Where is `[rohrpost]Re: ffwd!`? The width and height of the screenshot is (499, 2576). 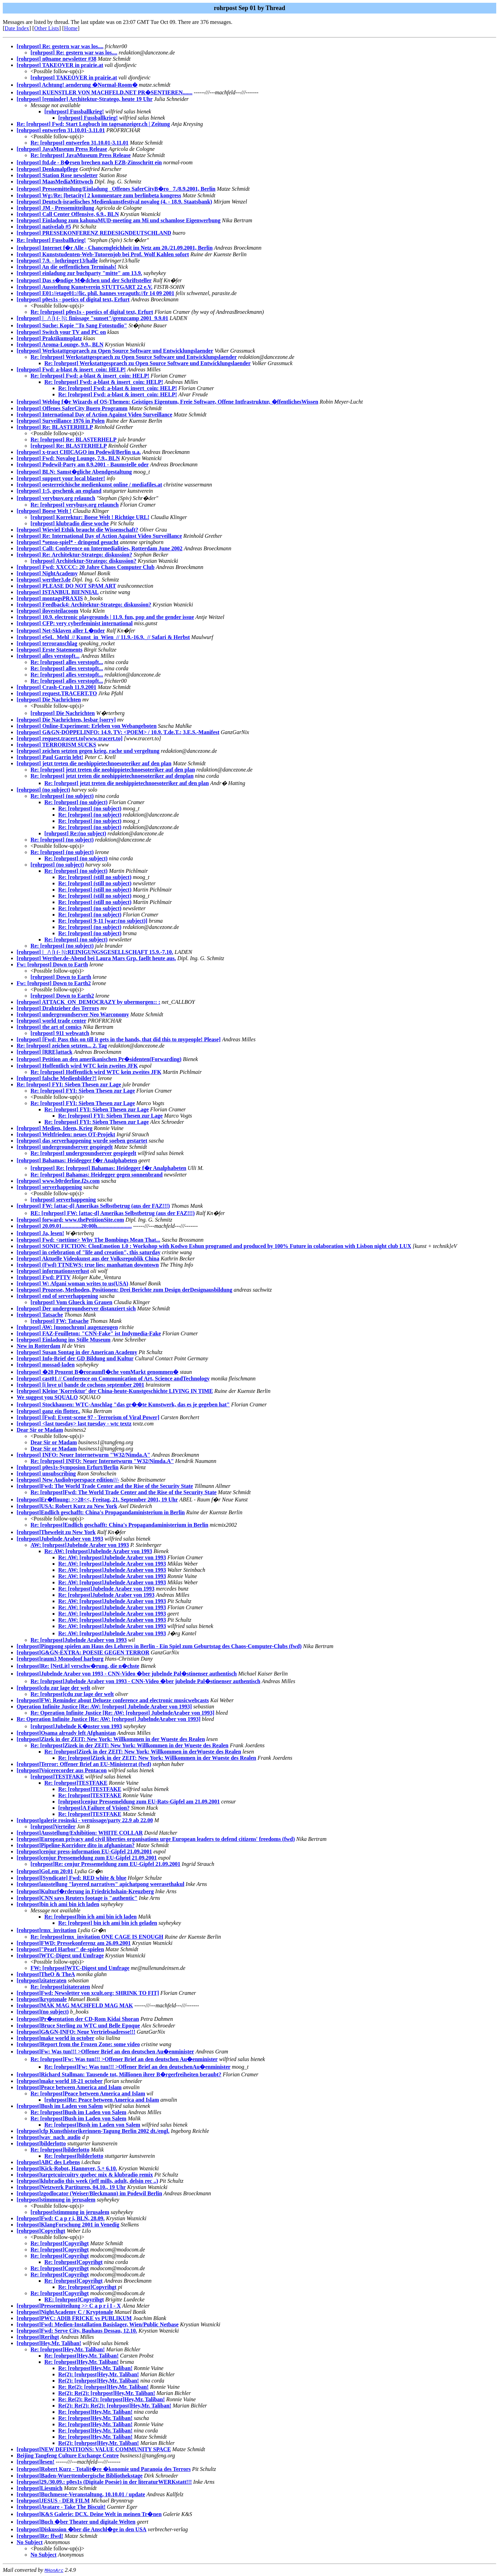
[rohrpost]Re: ffwd! is located at coordinates (40, 2536).